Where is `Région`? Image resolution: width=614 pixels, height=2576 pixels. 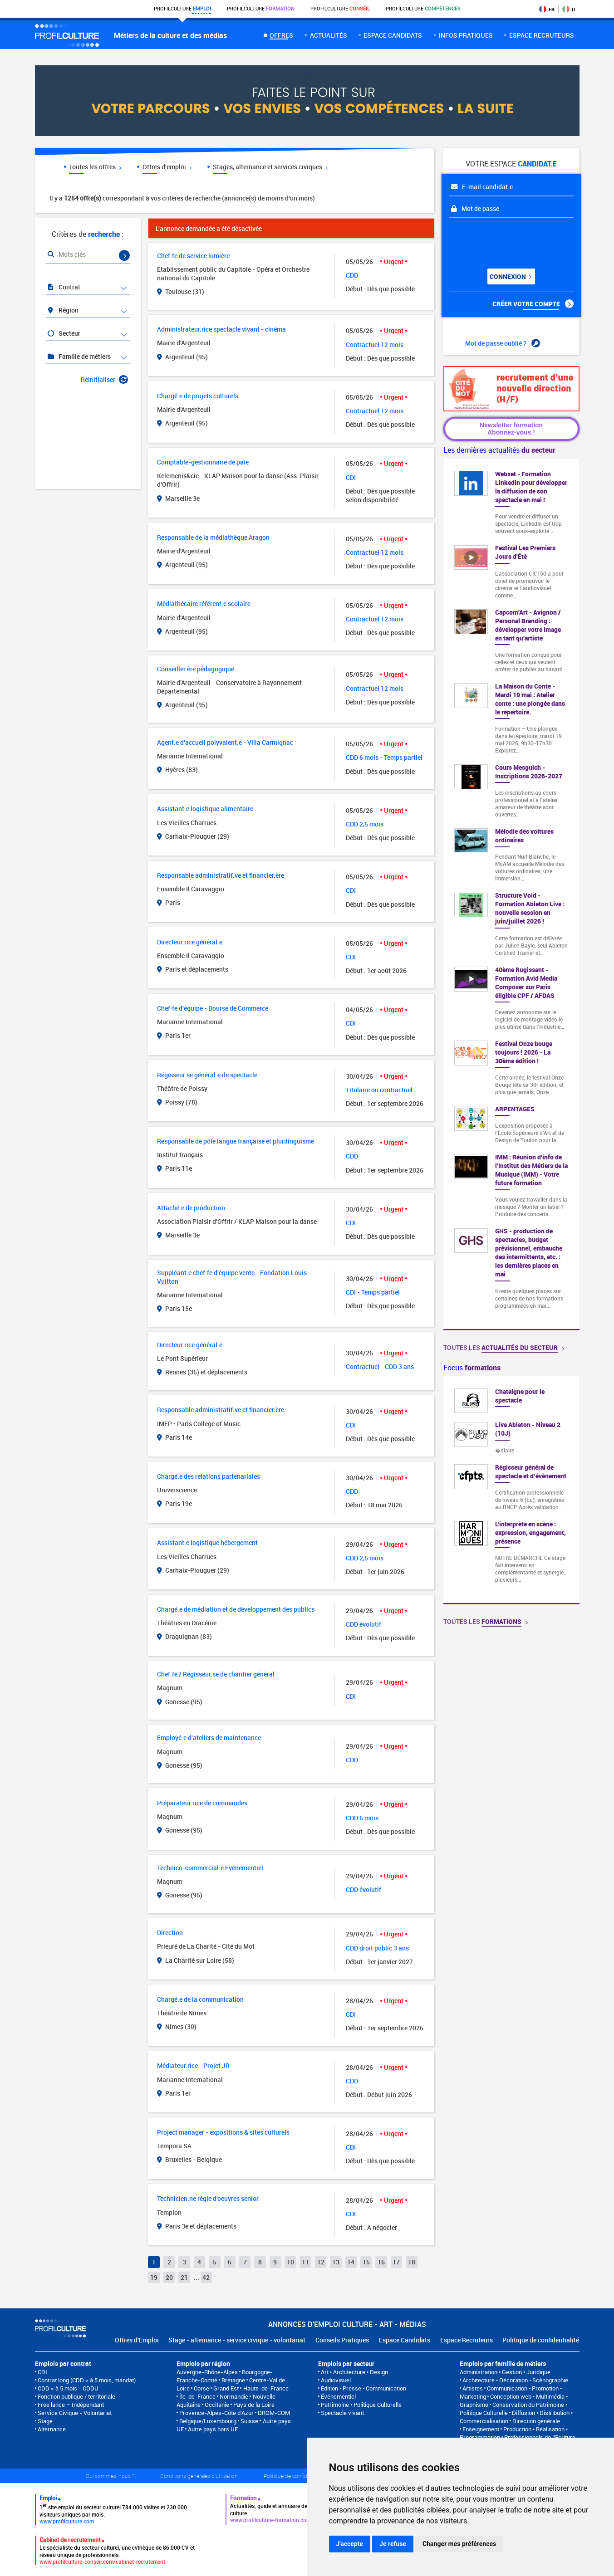
Région is located at coordinates (63, 310).